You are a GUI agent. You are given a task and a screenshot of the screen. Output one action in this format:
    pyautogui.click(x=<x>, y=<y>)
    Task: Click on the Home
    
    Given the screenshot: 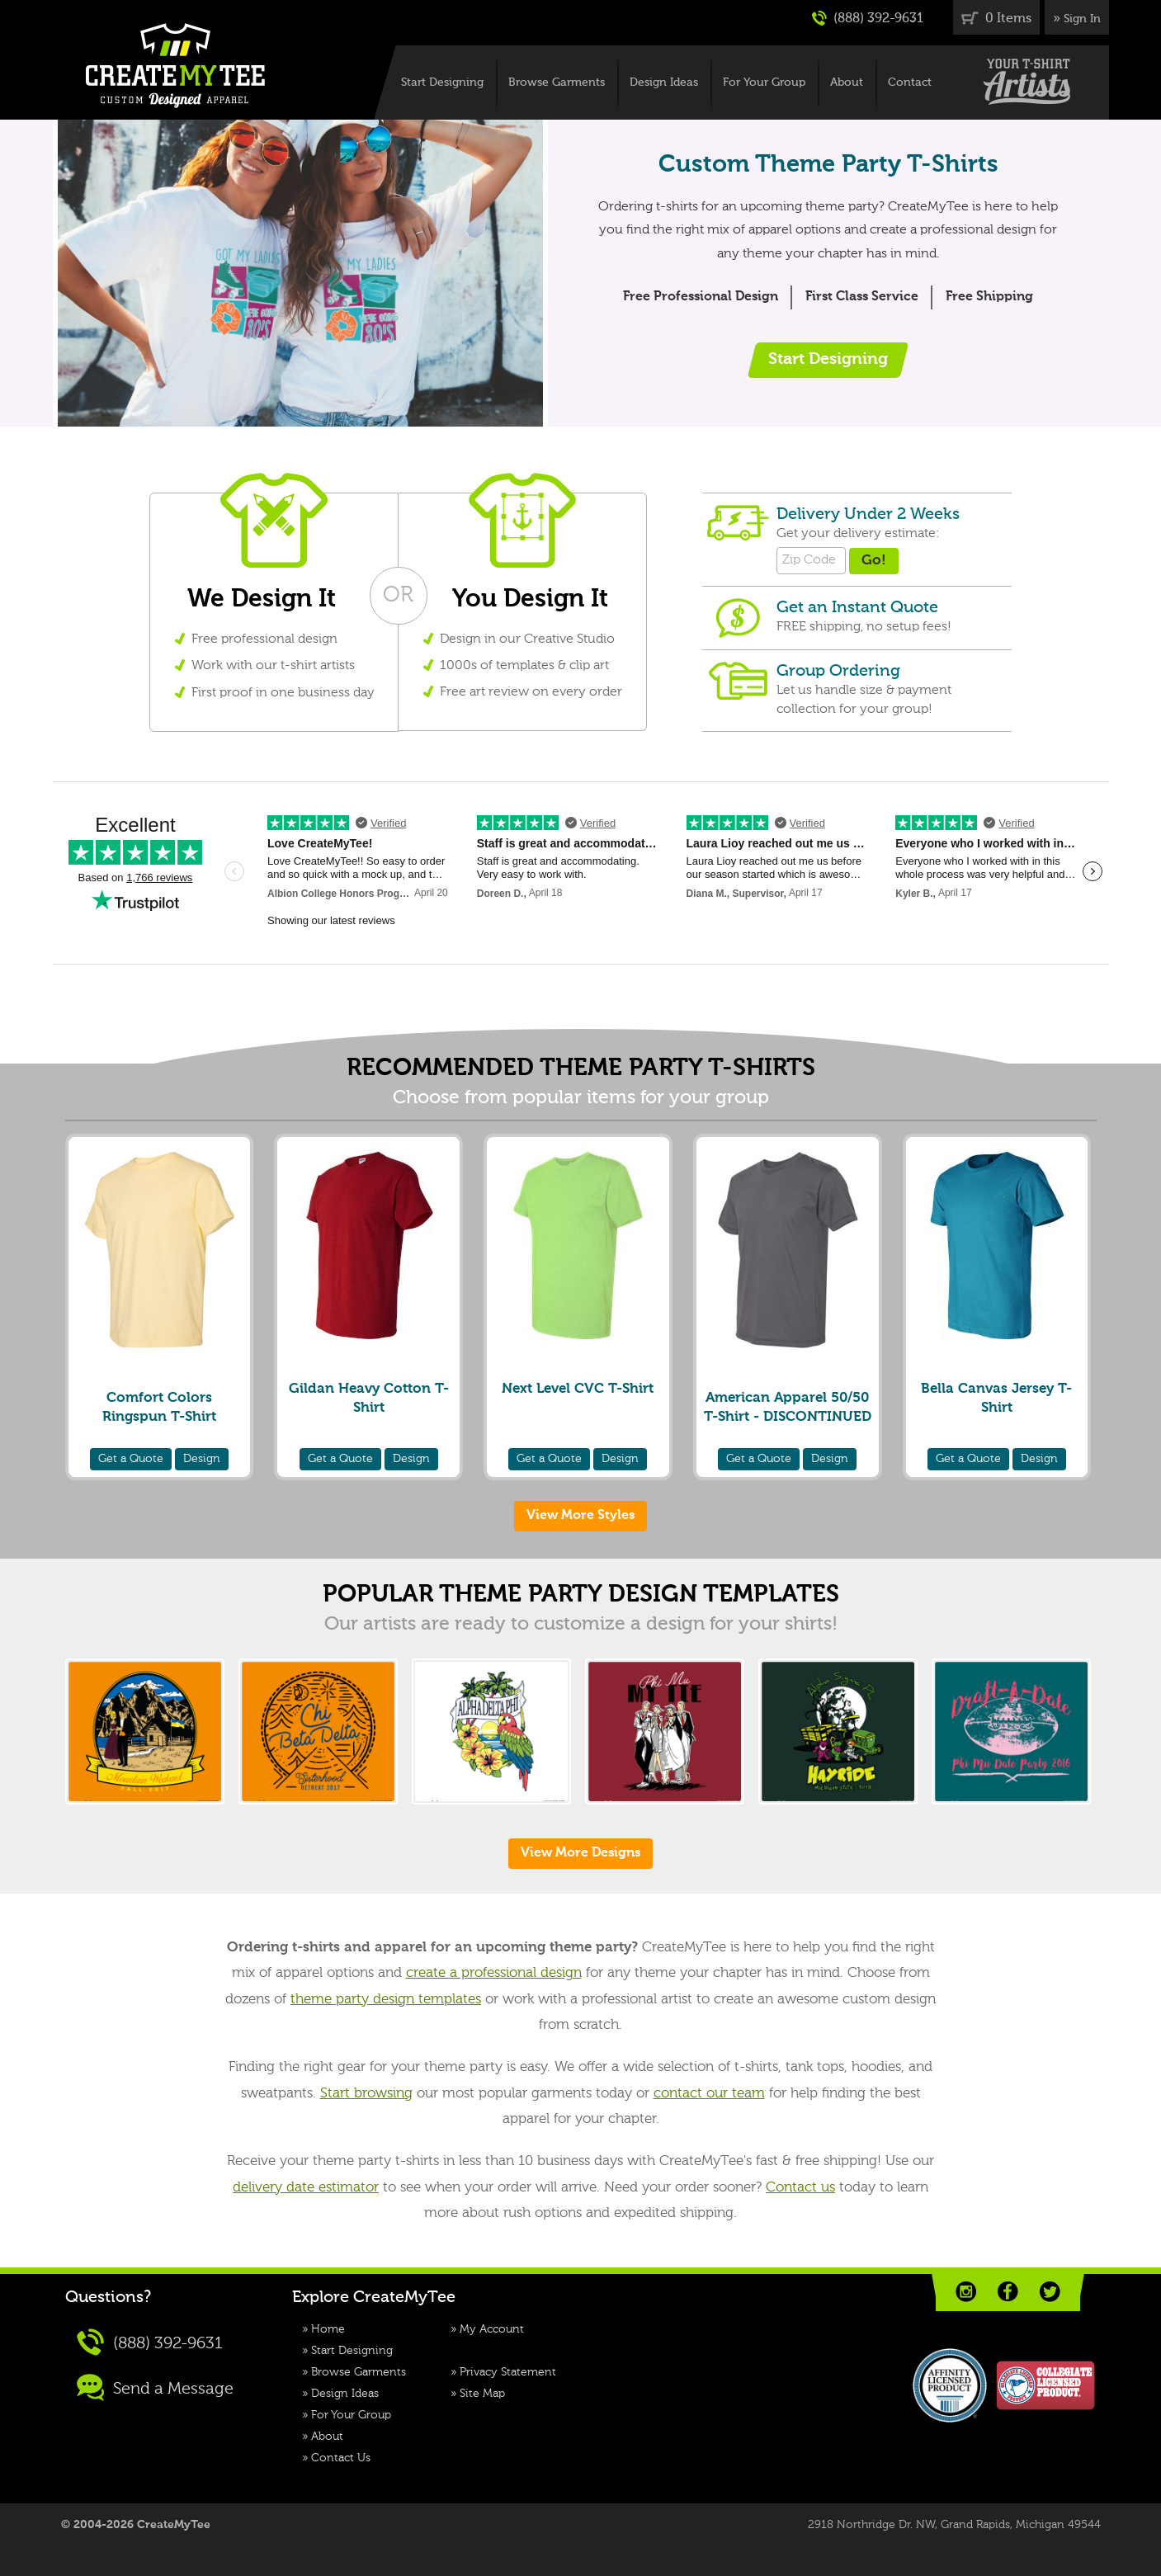 What is the action you would take?
    pyautogui.click(x=328, y=2329)
    